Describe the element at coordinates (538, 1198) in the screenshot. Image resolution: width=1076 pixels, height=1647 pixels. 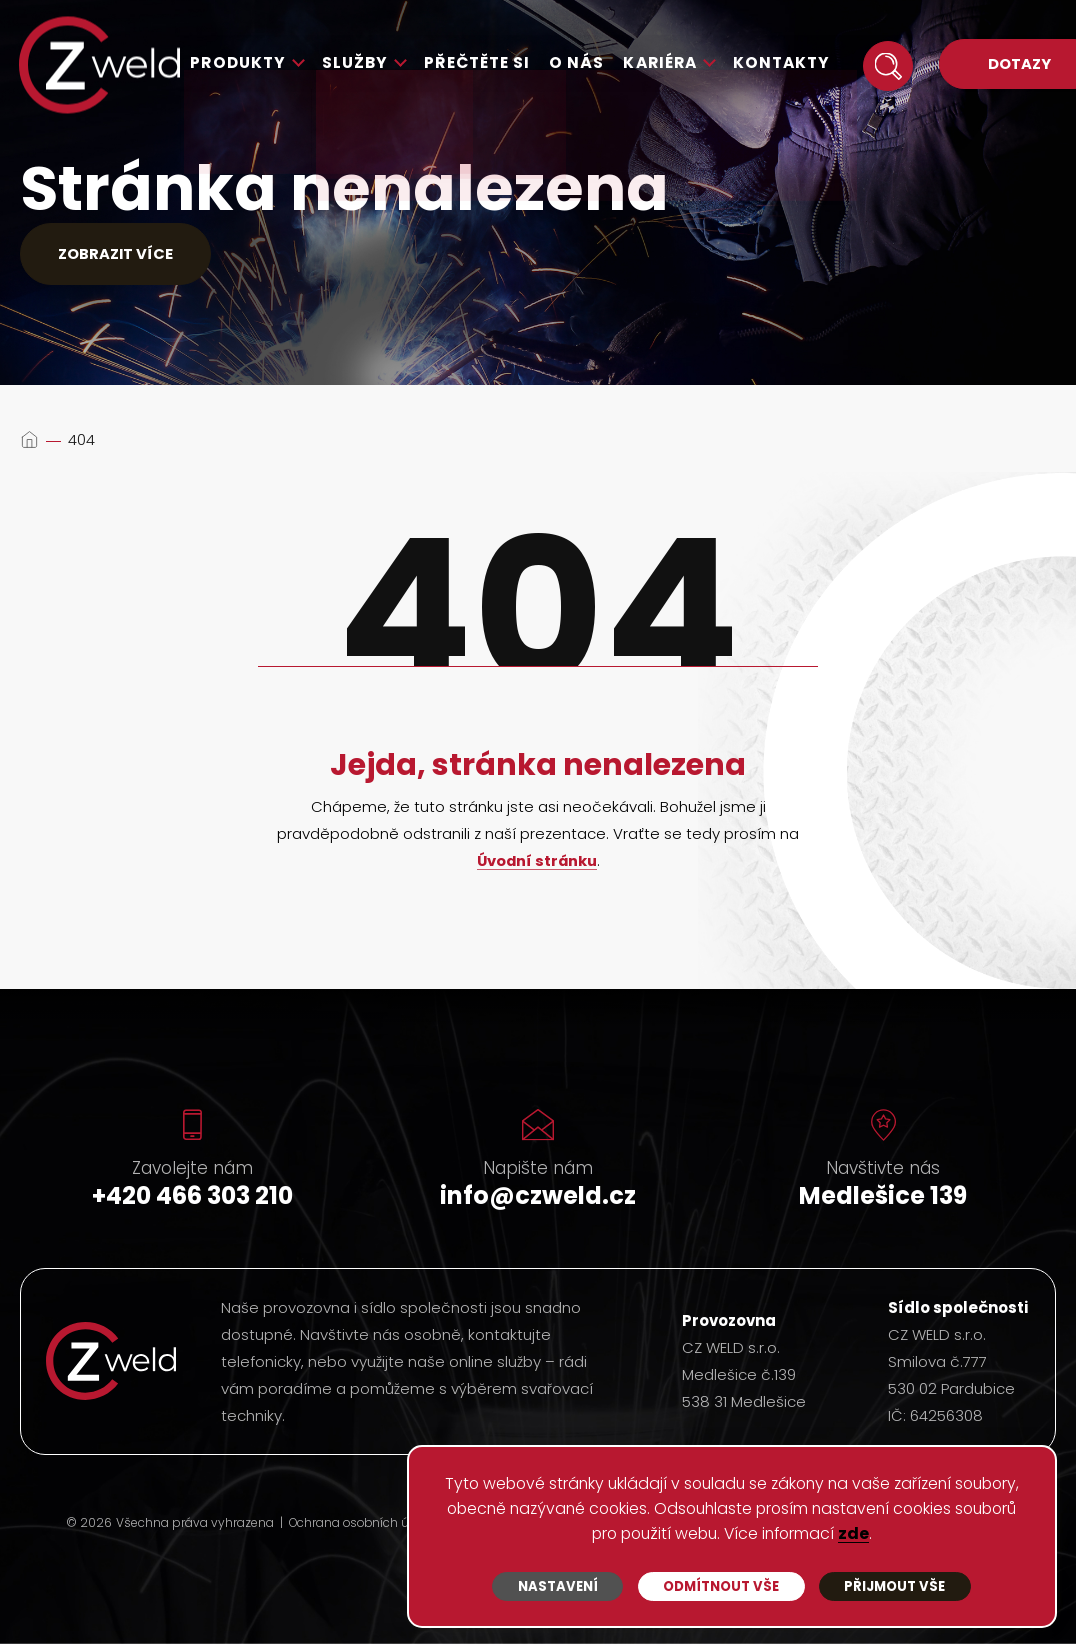
I see `info@czweld.cz` at that location.